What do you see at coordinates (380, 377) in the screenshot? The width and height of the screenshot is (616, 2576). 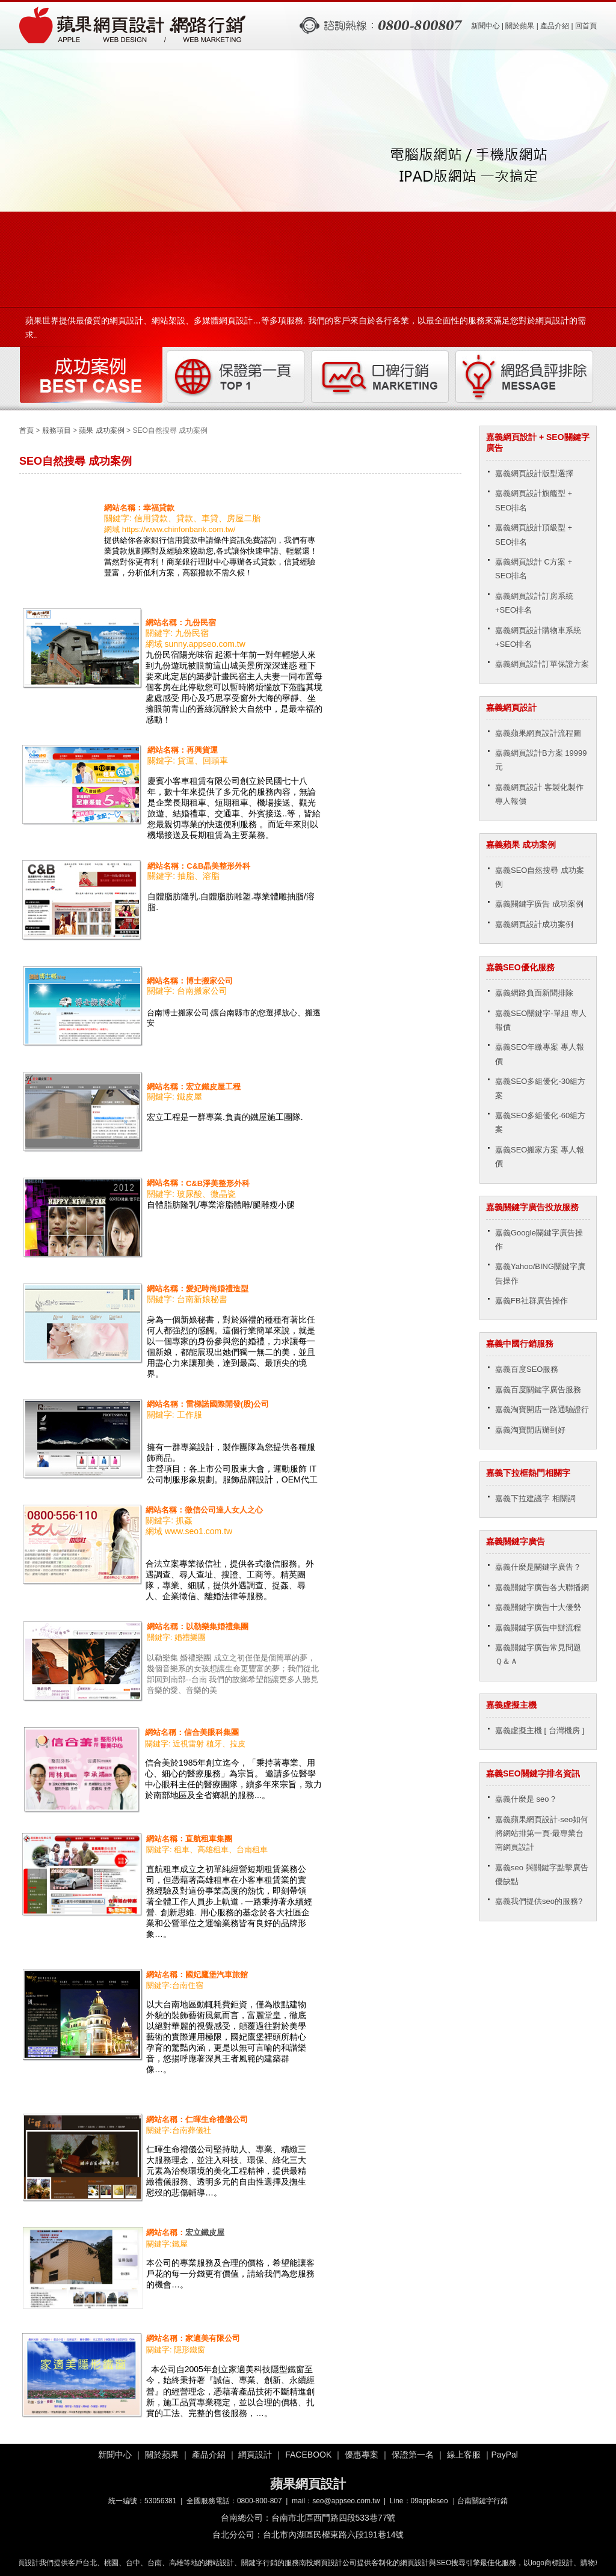 I see `口碑行銷` at bounding box center [380, 377].